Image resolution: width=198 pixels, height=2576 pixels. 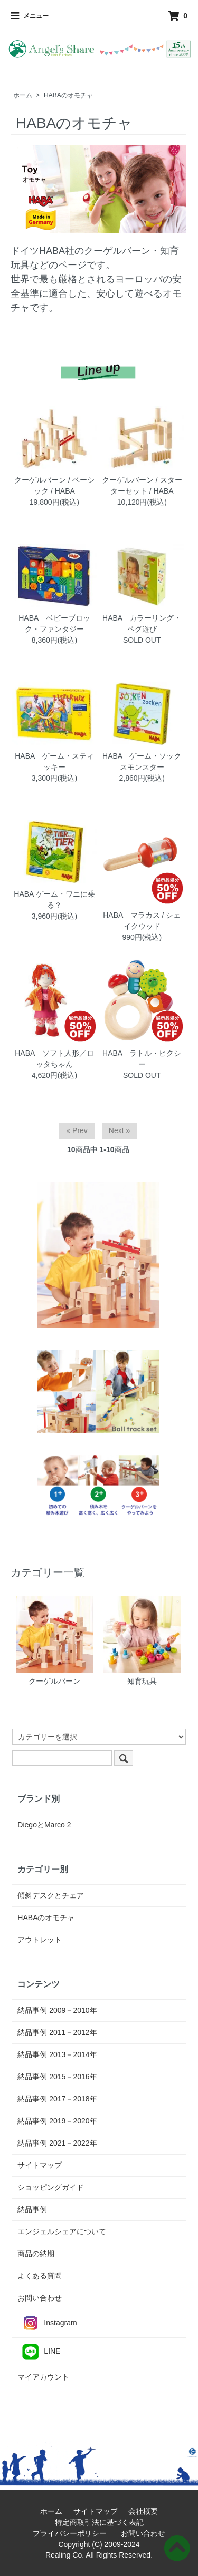 I want to click on Instagram, so click(x=47, y=2323).